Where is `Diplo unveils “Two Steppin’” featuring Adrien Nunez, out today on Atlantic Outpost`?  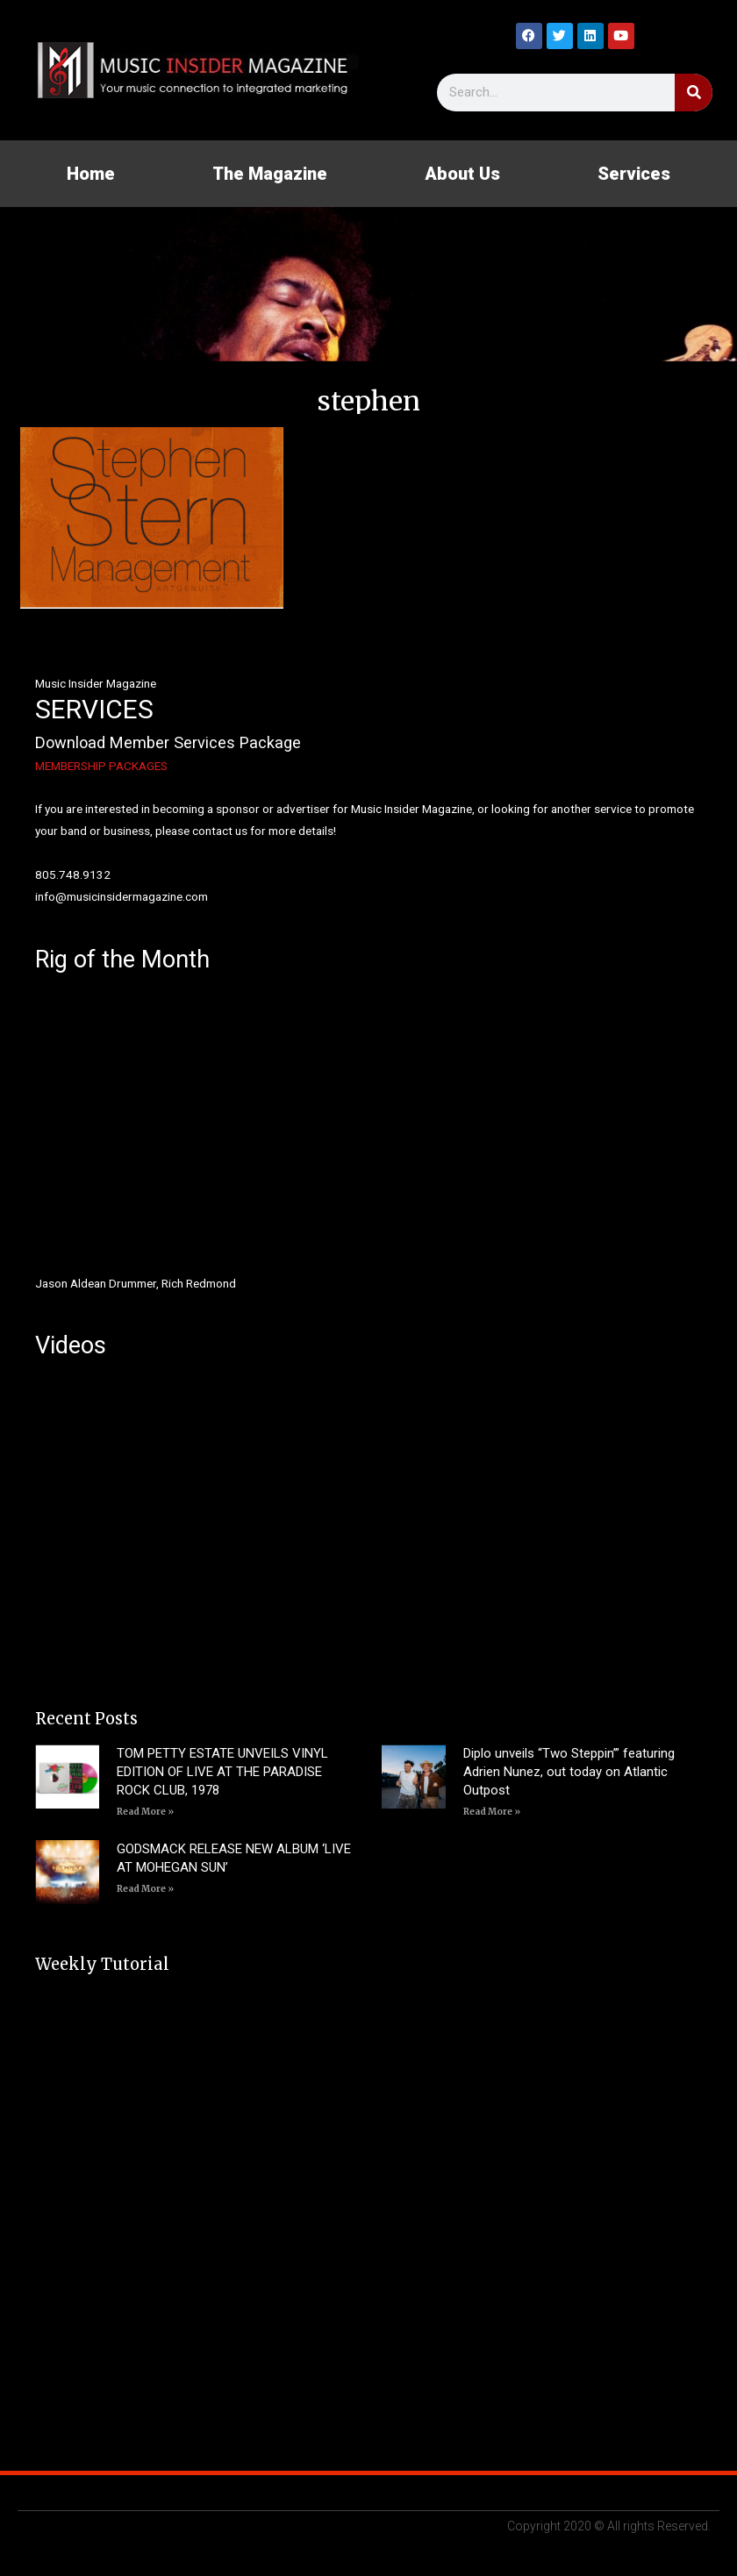 Diplo unveils “Two Steppin’” featuring Adrien Nunez, out today on Atlantic Outpost is located at coordinates (569, 1771).